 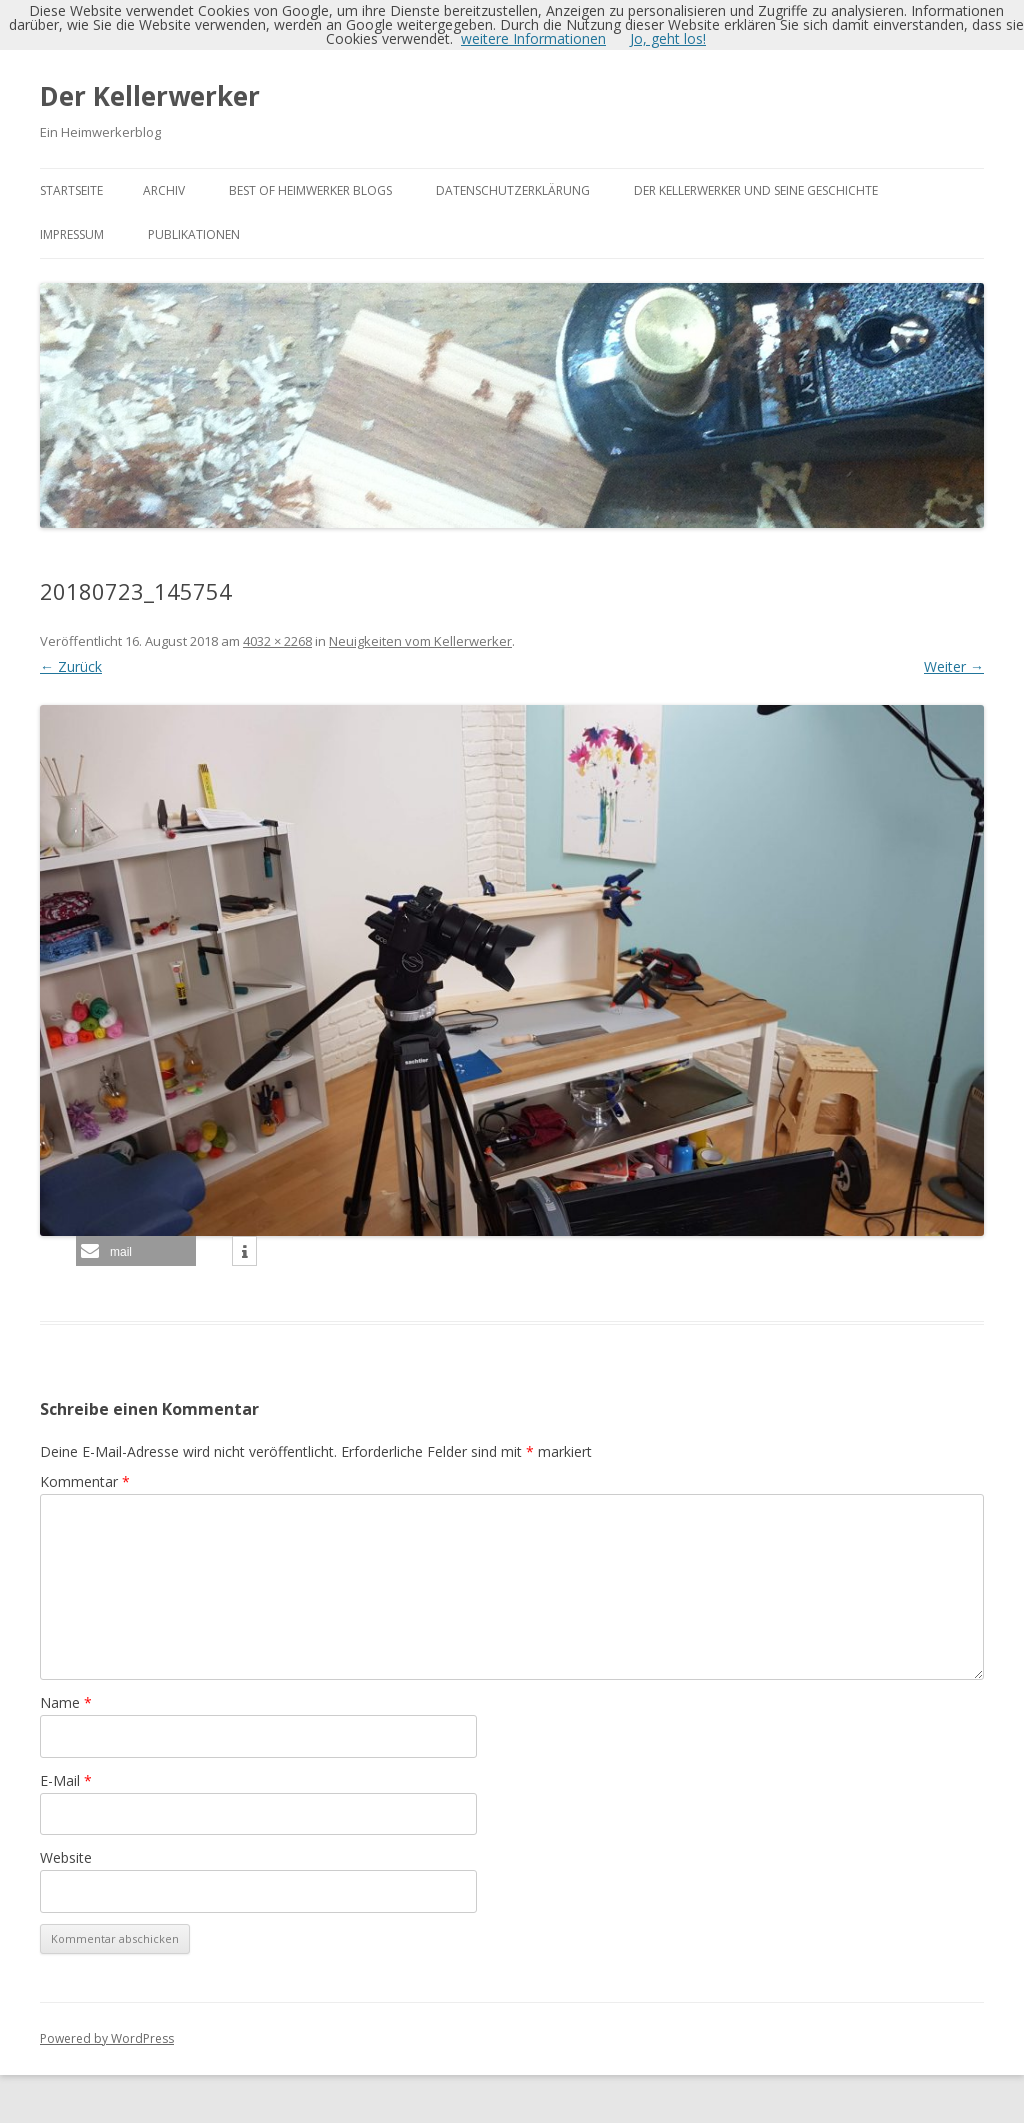 What do you see at coordinates (66, 1702) in the screenshot?
I see `Name` at bounding box center [66, 1702].